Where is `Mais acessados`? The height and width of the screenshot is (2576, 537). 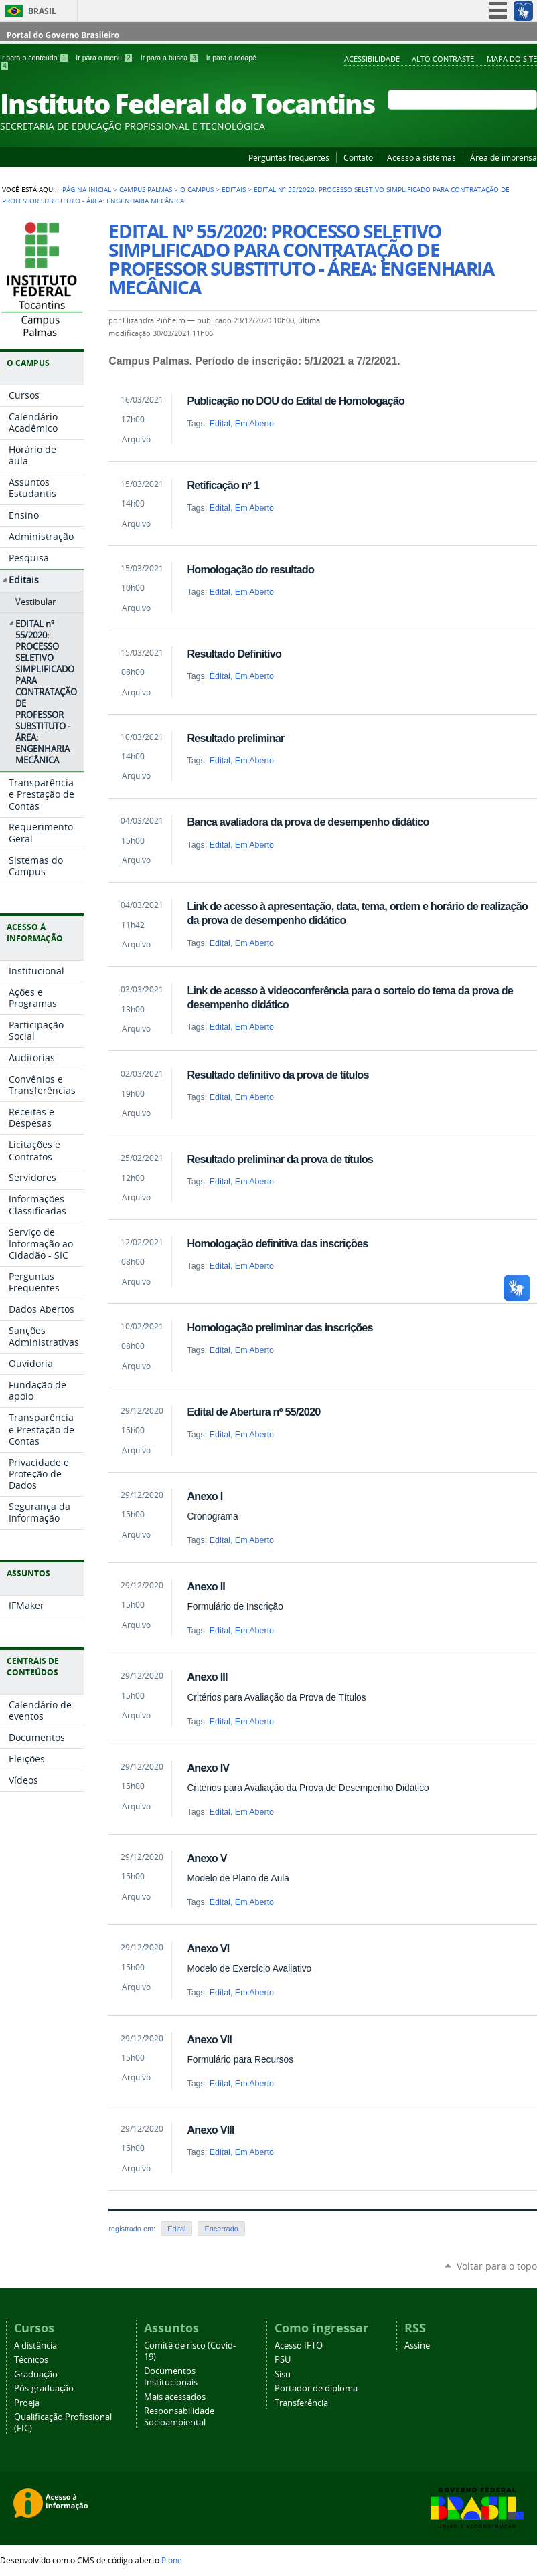 Mais acessados is located at coordinates (175, 2397).